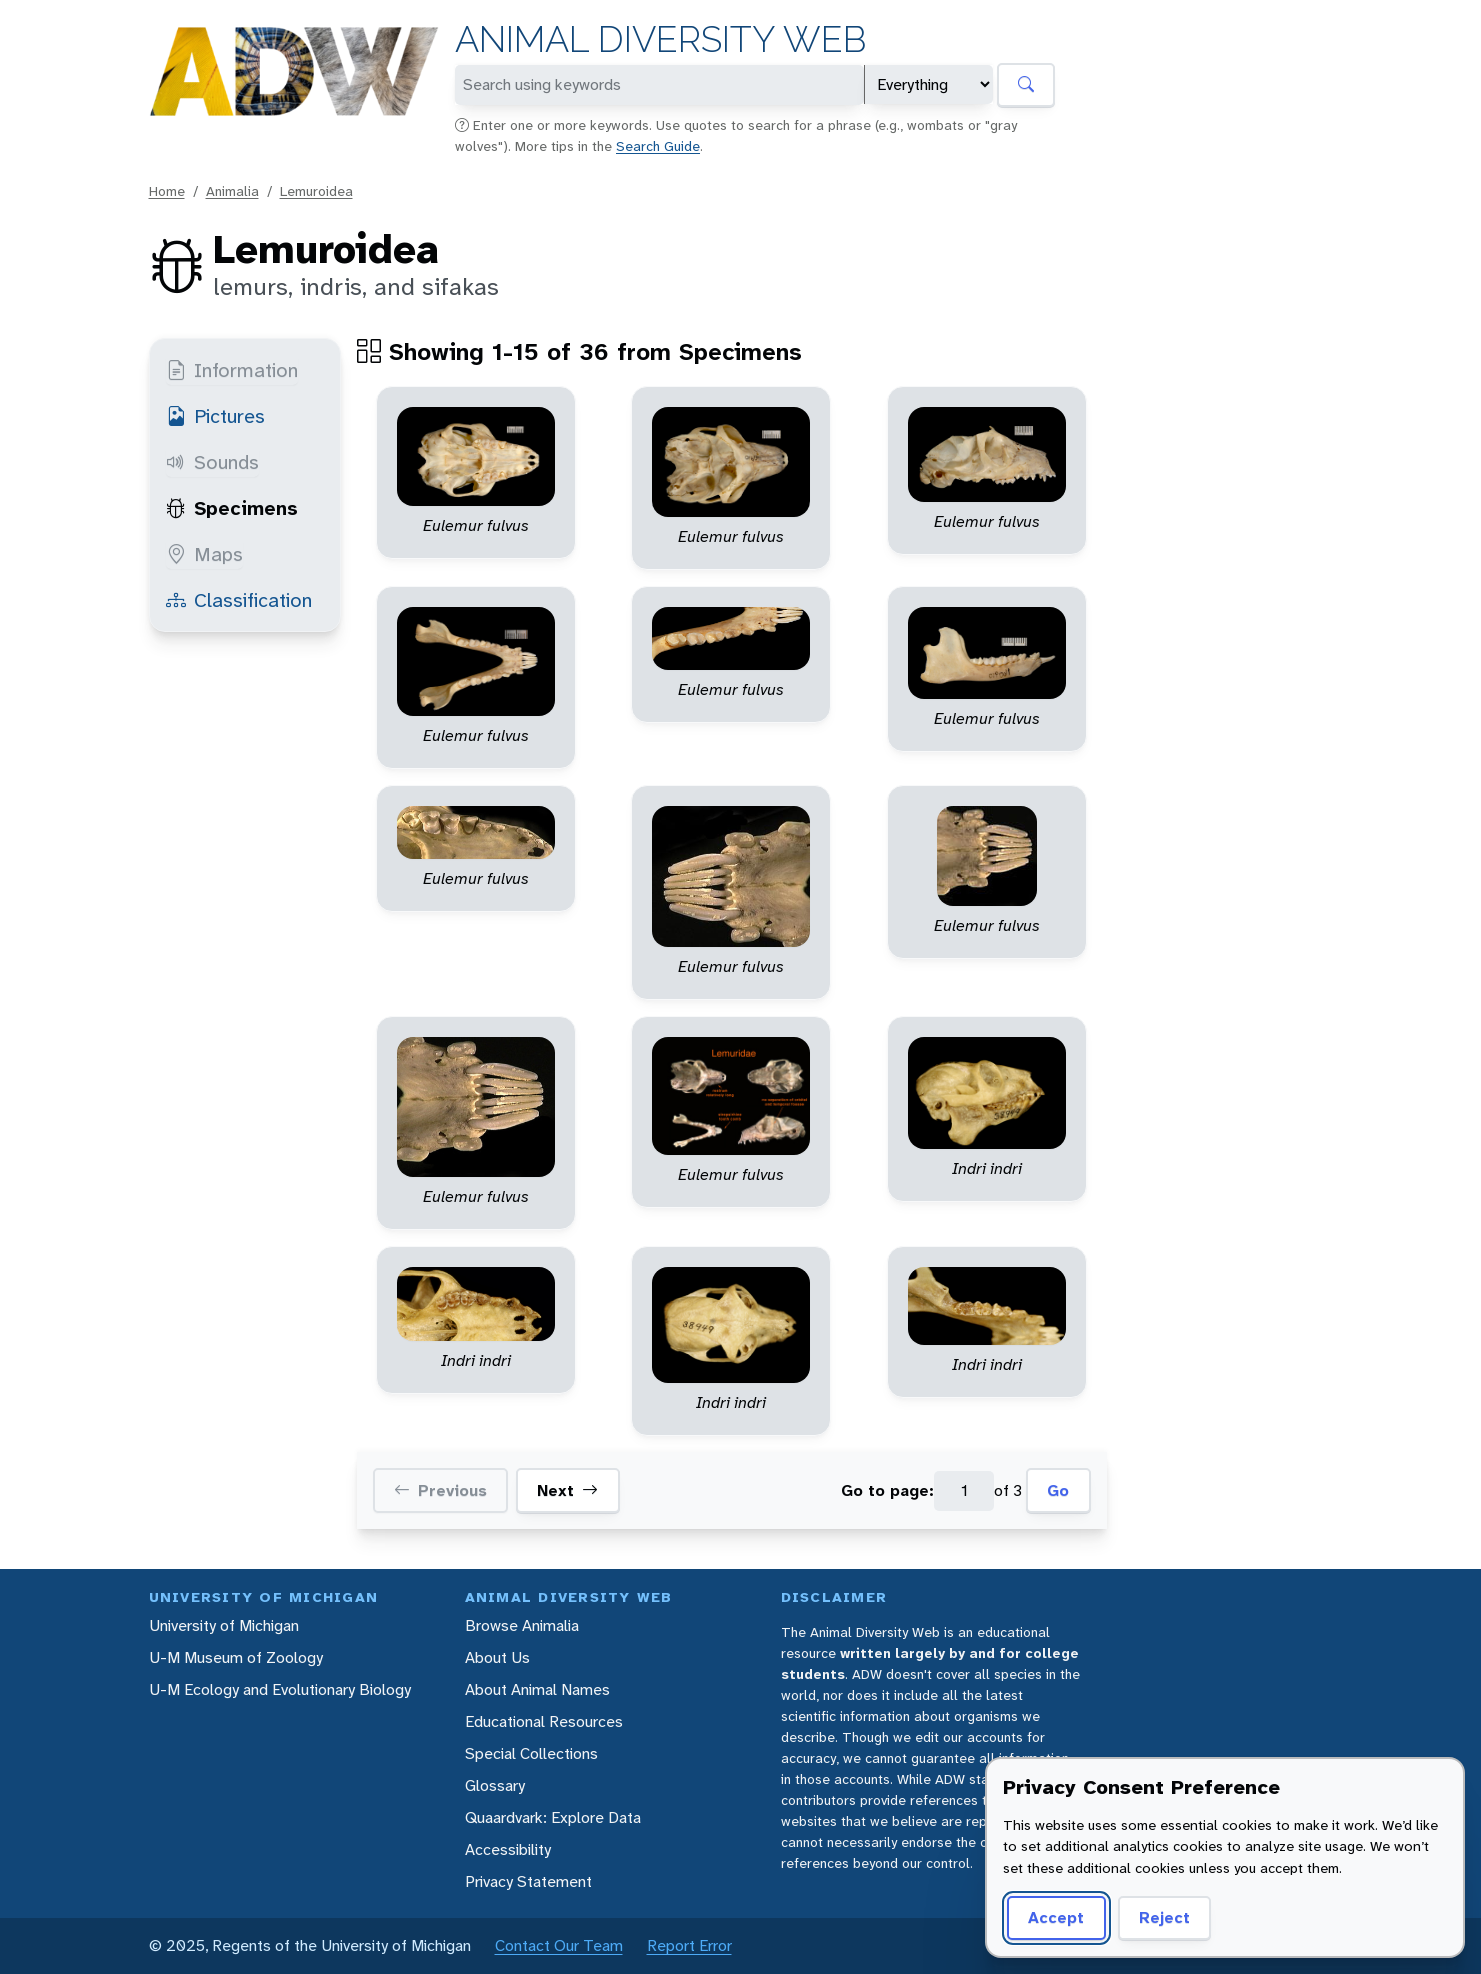 The height and width of the screenshot is (1974, 1481). What do you see at coordinates (316, 191) in the screenshot?
I see `Lemuroidea` at bounding box center [316, 191].